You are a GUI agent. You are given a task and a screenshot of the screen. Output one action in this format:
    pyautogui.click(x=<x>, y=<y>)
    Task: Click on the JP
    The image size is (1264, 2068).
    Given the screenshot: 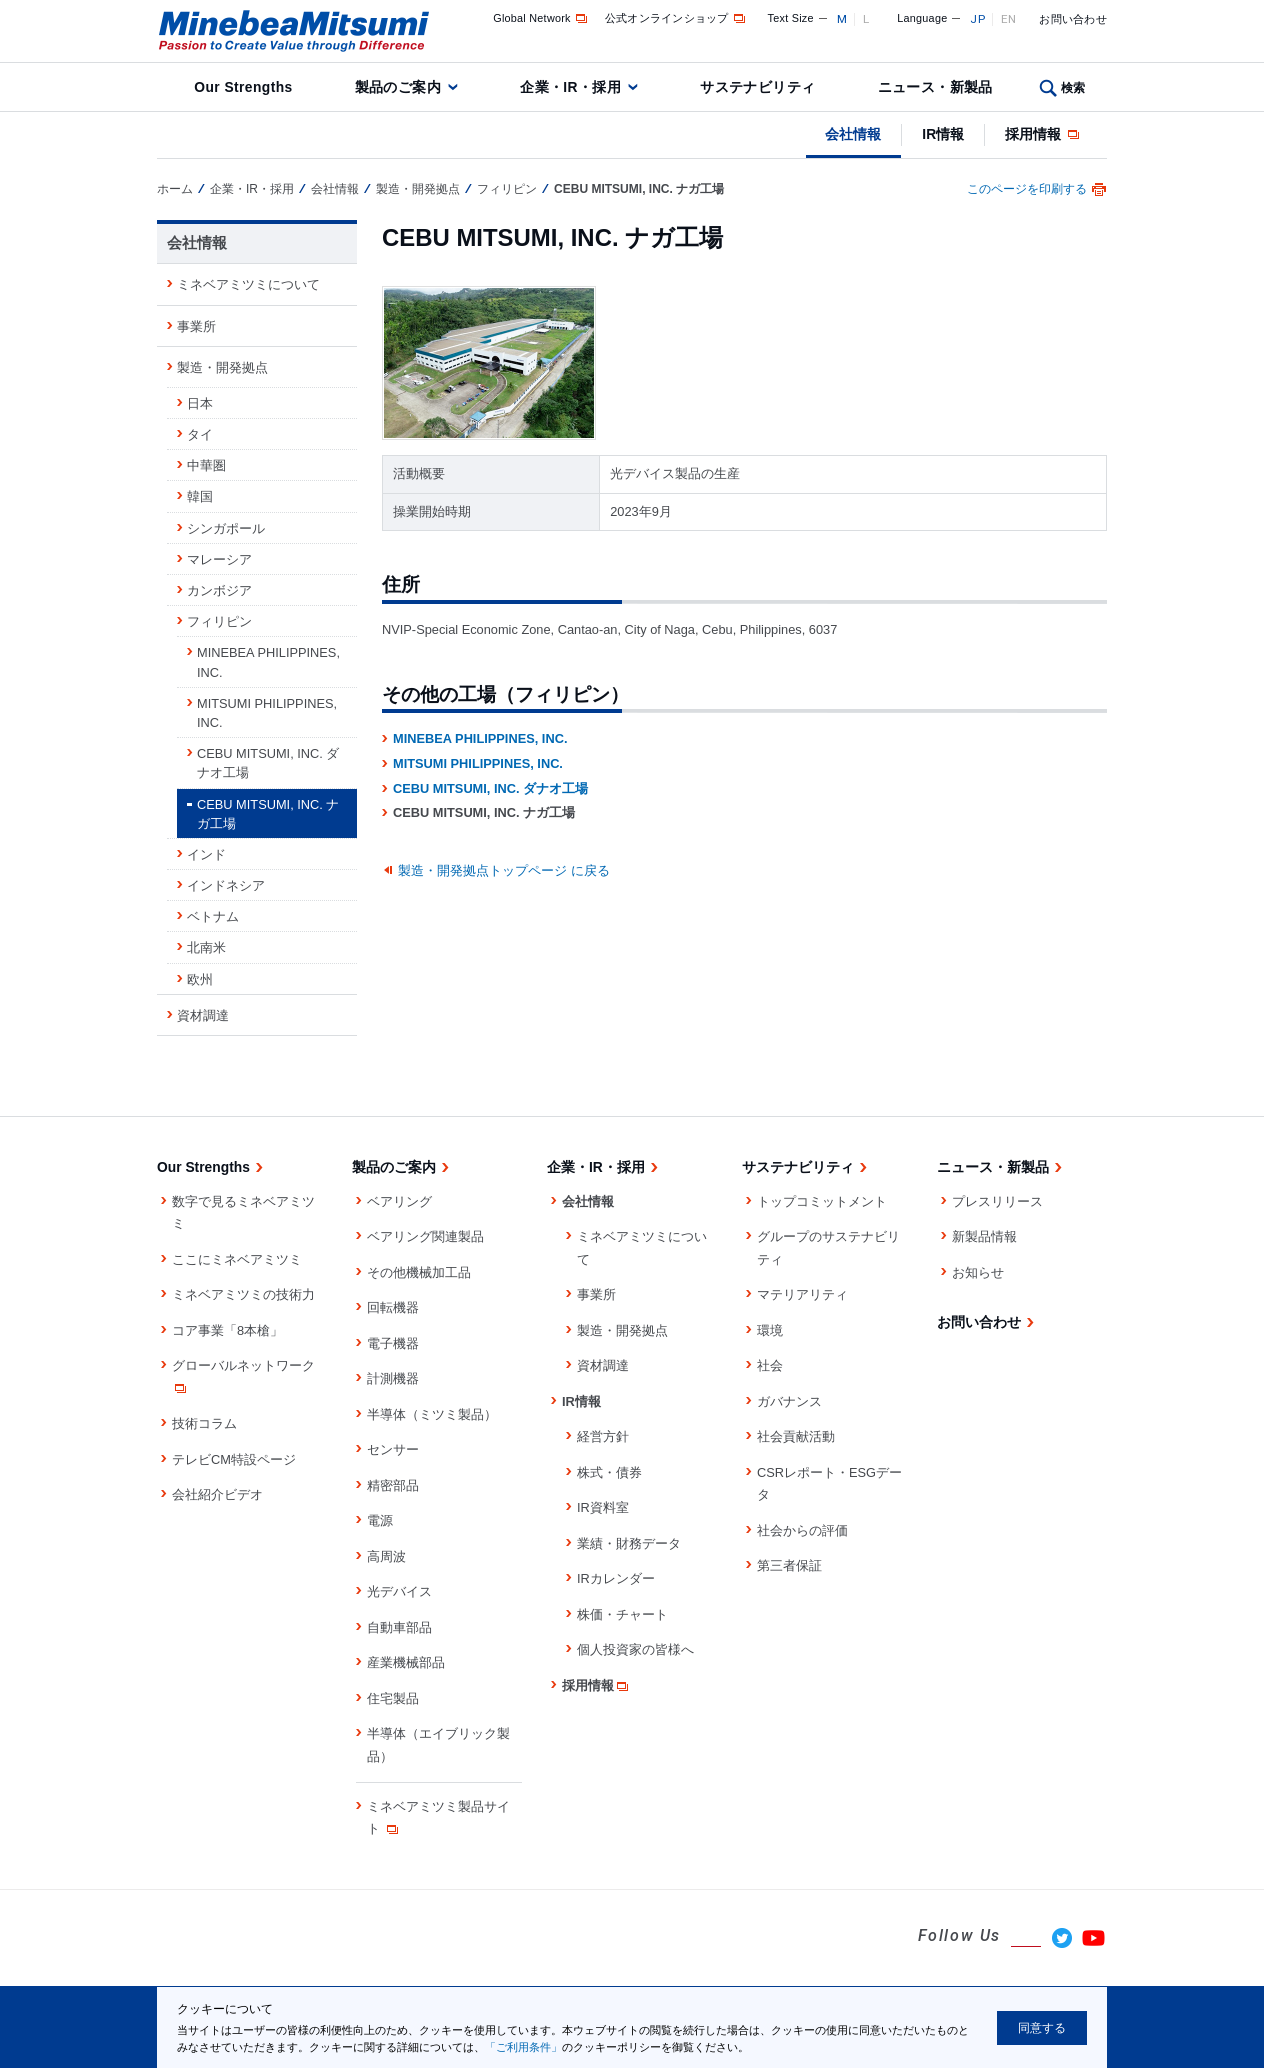 What is the action you would take?
    pyautogui.click(x=977, y=19)
    